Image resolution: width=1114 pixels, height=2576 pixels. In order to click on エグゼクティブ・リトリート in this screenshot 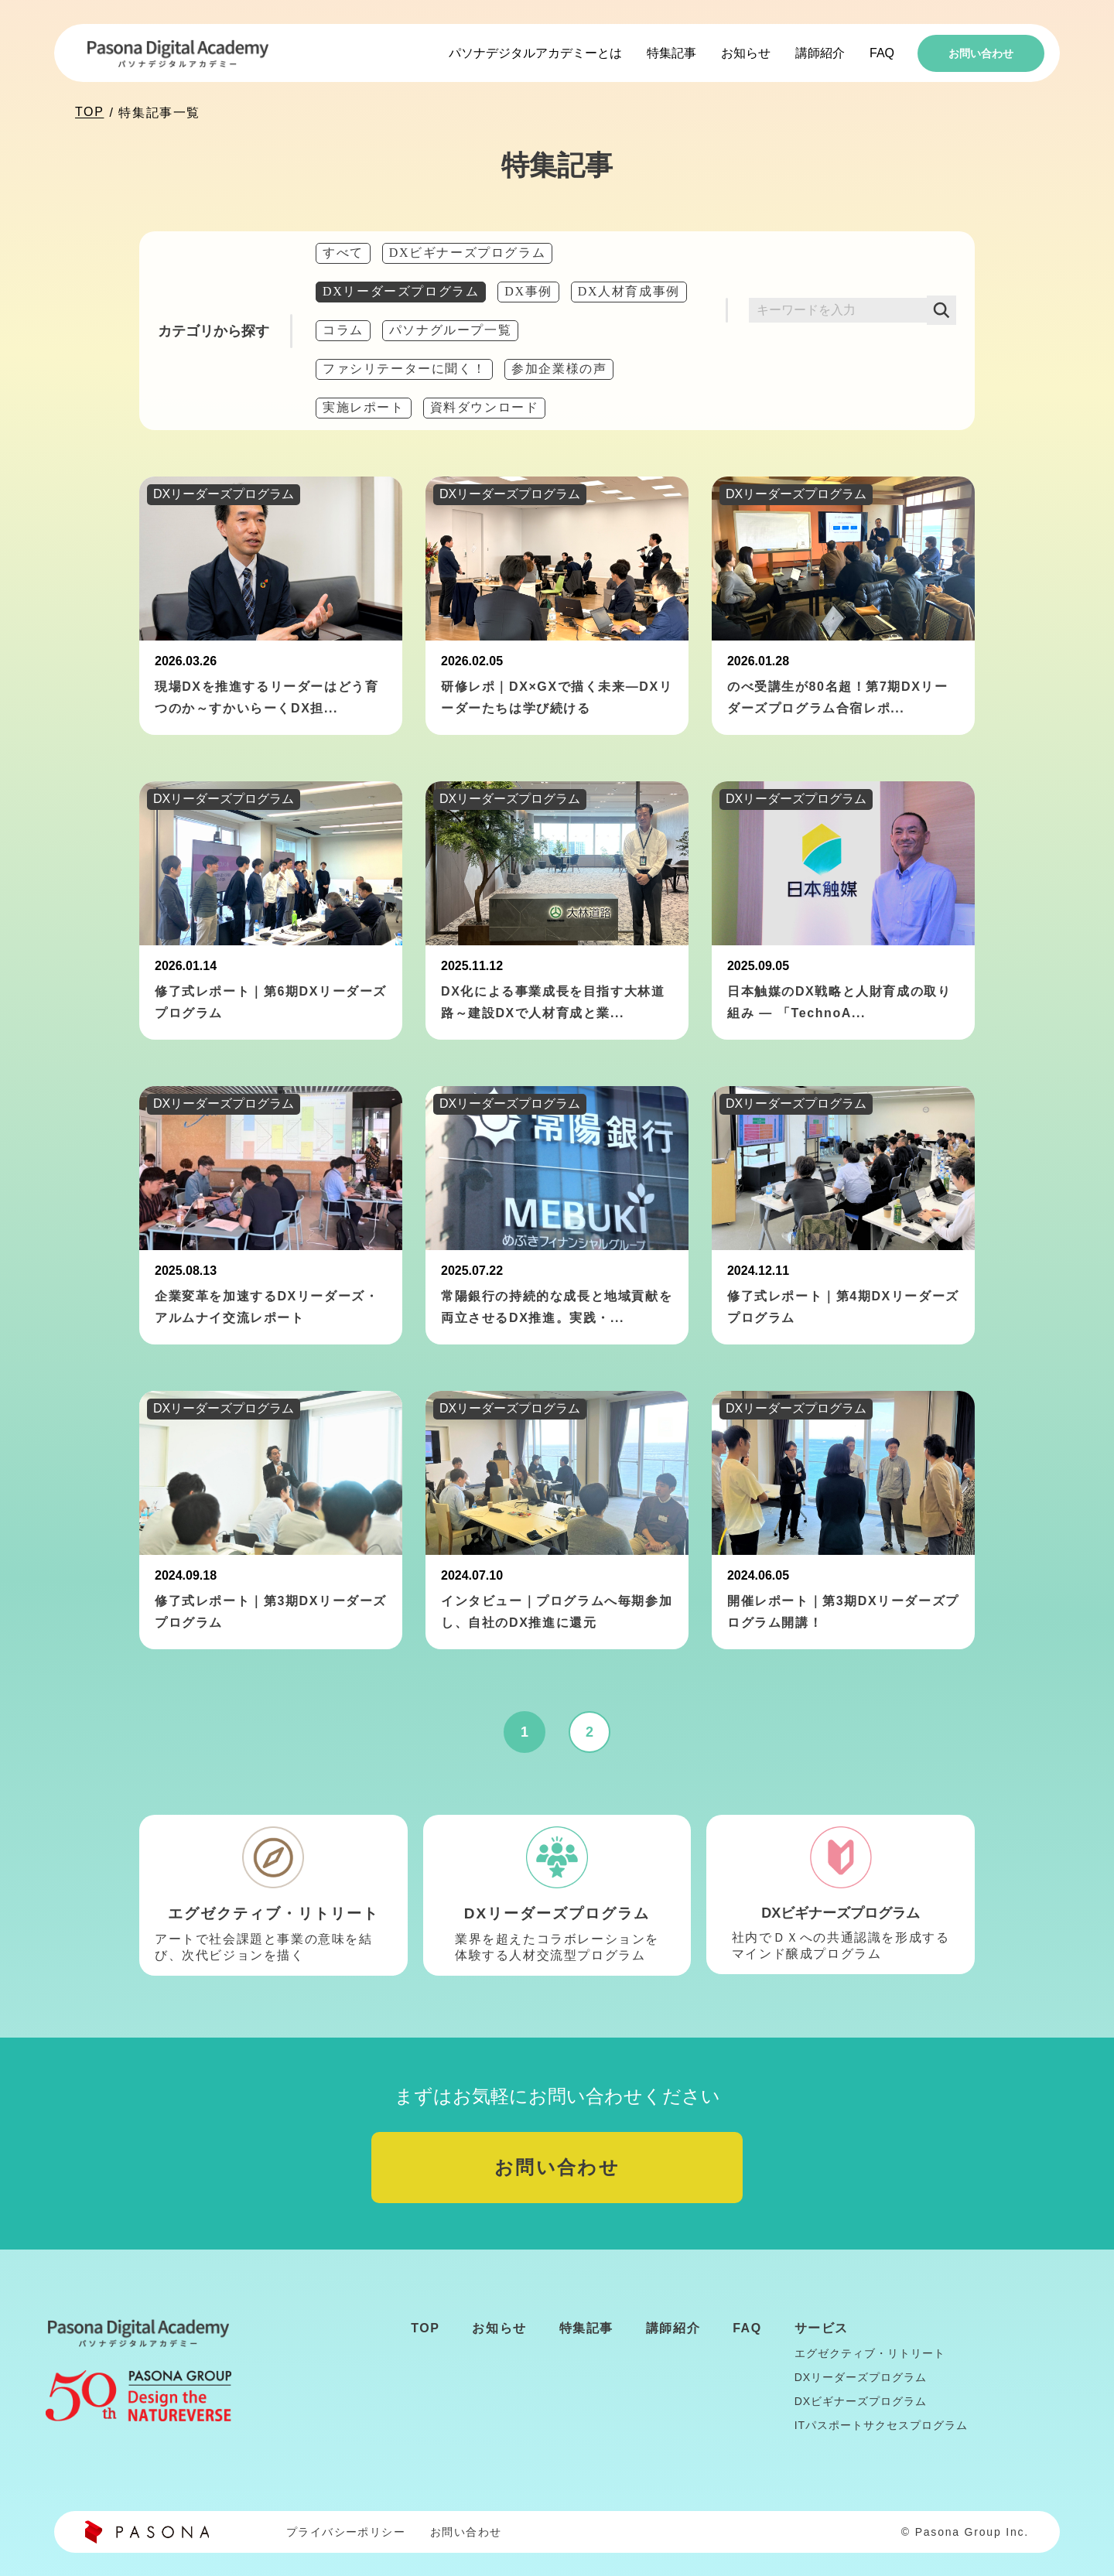, I will do `click(869, 2353)`.